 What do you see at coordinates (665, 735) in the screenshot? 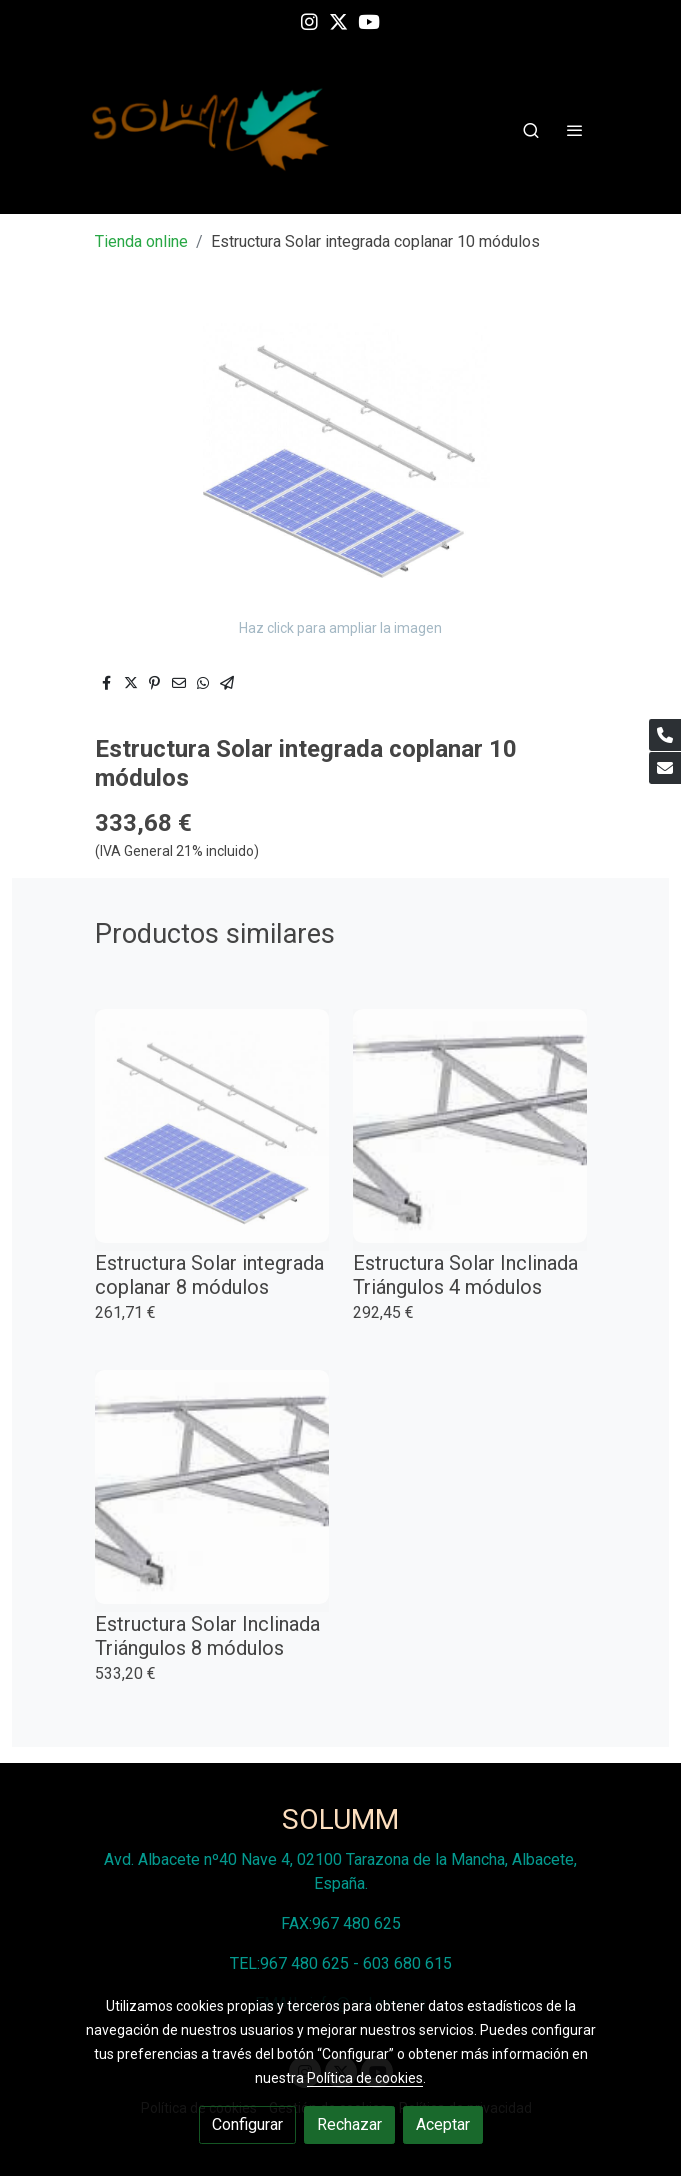
I see `[link phone]` at bounding box center [665, 735].